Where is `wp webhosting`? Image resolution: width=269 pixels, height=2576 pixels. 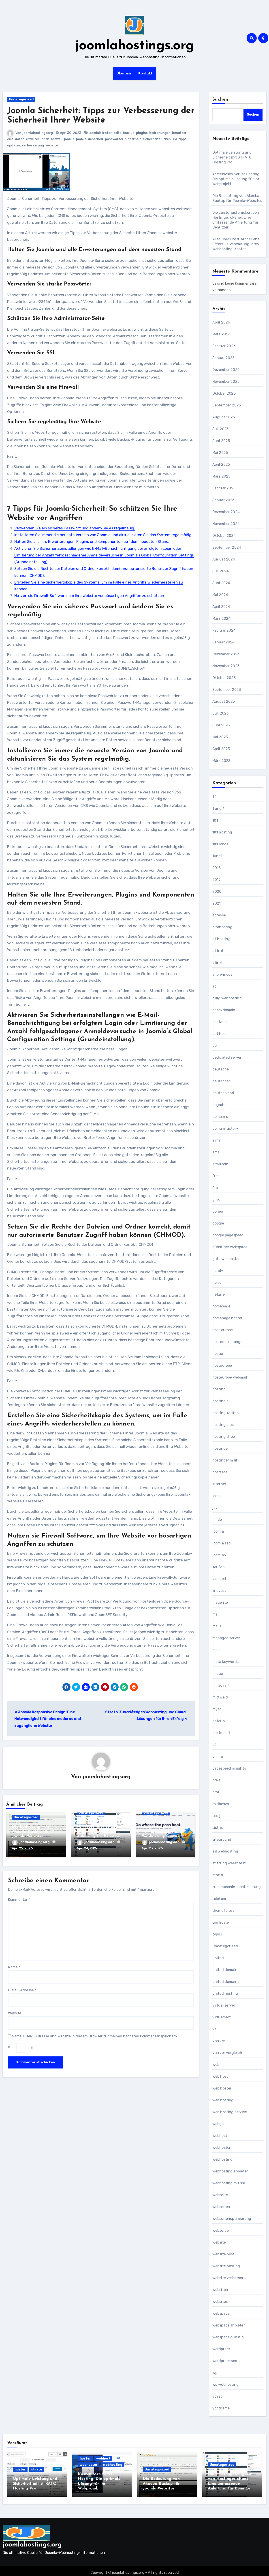 wp webhosting is located at coordinates (225, 2384).